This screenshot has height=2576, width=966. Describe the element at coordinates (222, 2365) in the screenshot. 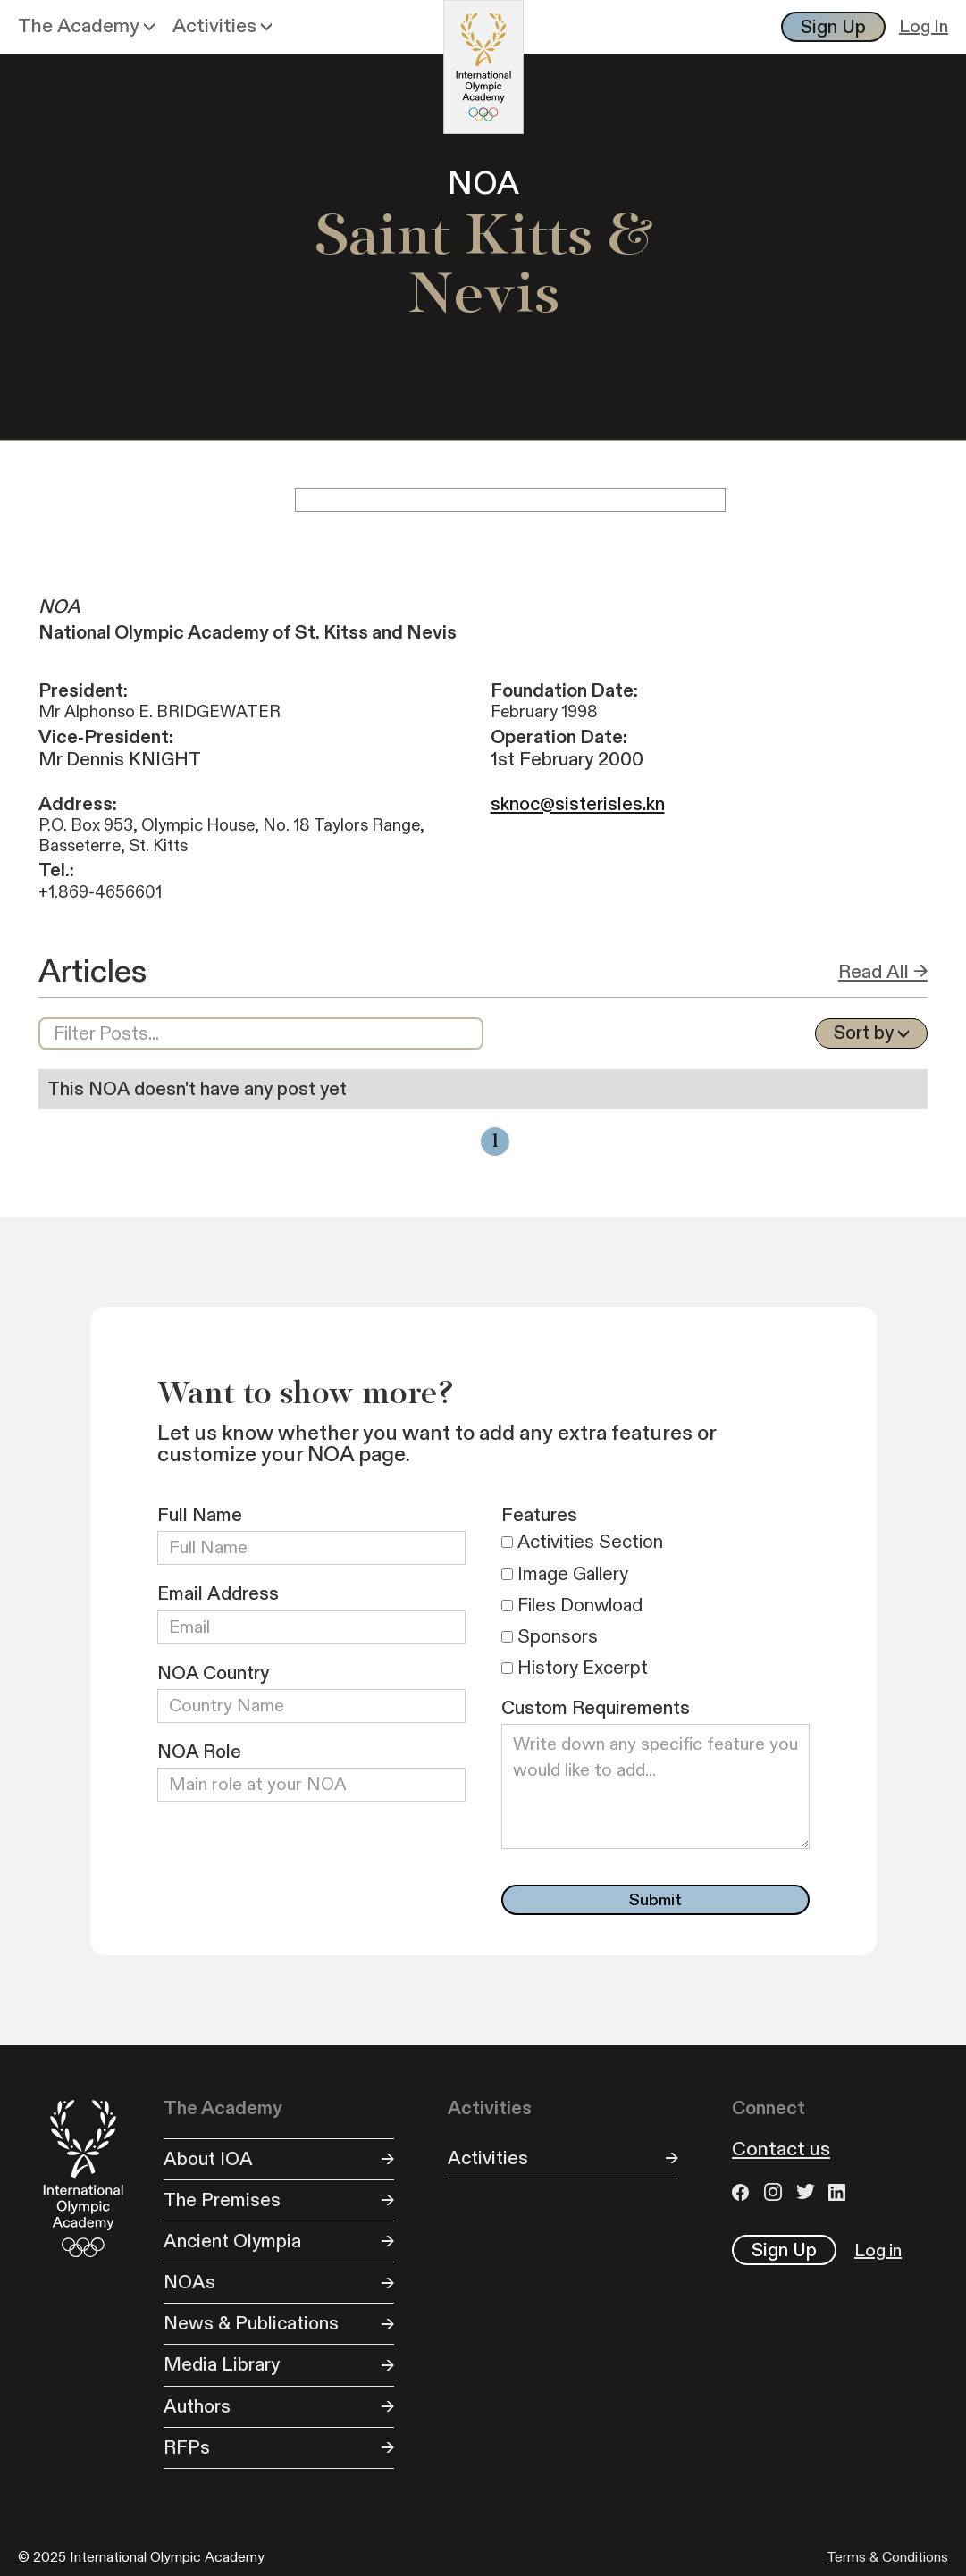

I see `Media Library` at that location.